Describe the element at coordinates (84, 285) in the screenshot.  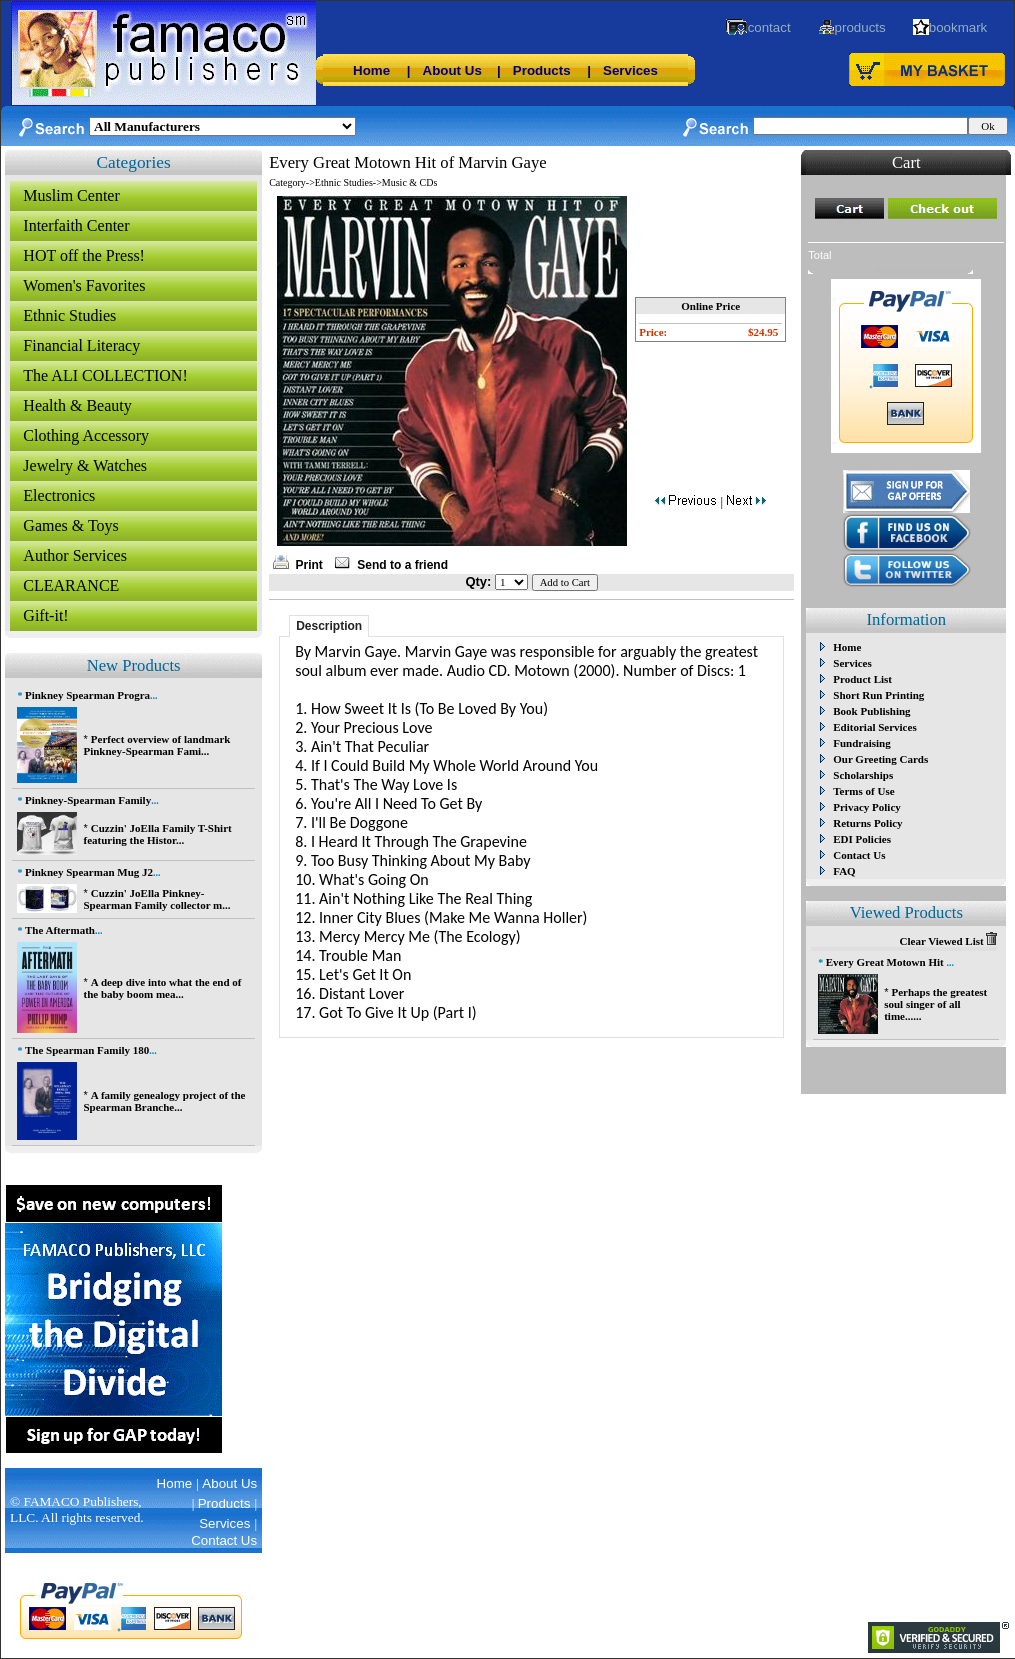
I see `Women's Favorites` at that location.